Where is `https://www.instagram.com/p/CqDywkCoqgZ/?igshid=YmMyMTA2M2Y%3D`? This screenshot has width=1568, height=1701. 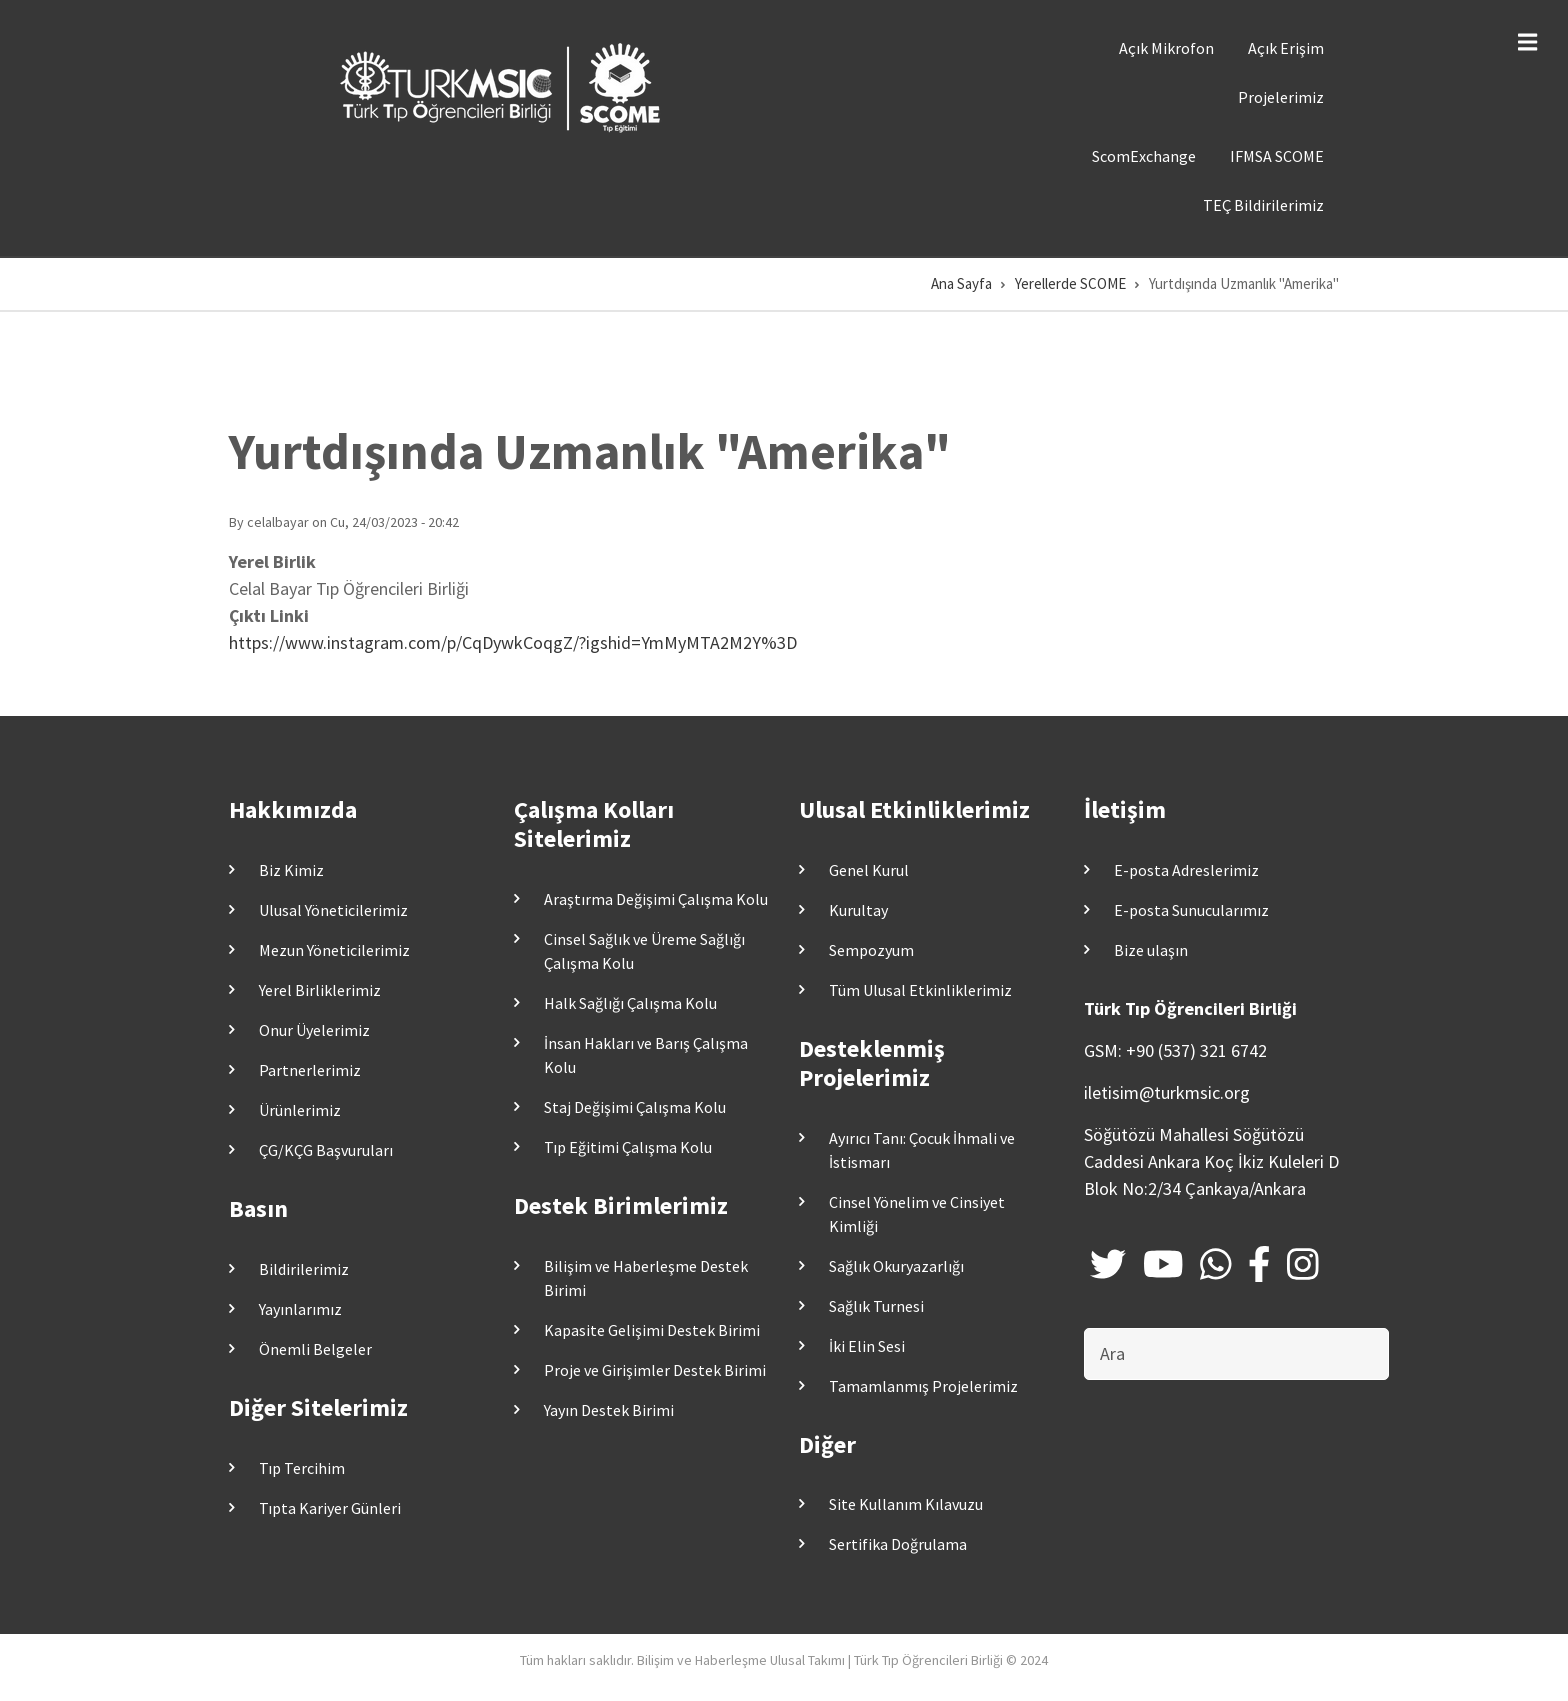 https://www.instagram.com/p/CqDywkCoqgZ/?igshid=YmMyMTA2M2Y%3D is located at coordinates (513, 642).